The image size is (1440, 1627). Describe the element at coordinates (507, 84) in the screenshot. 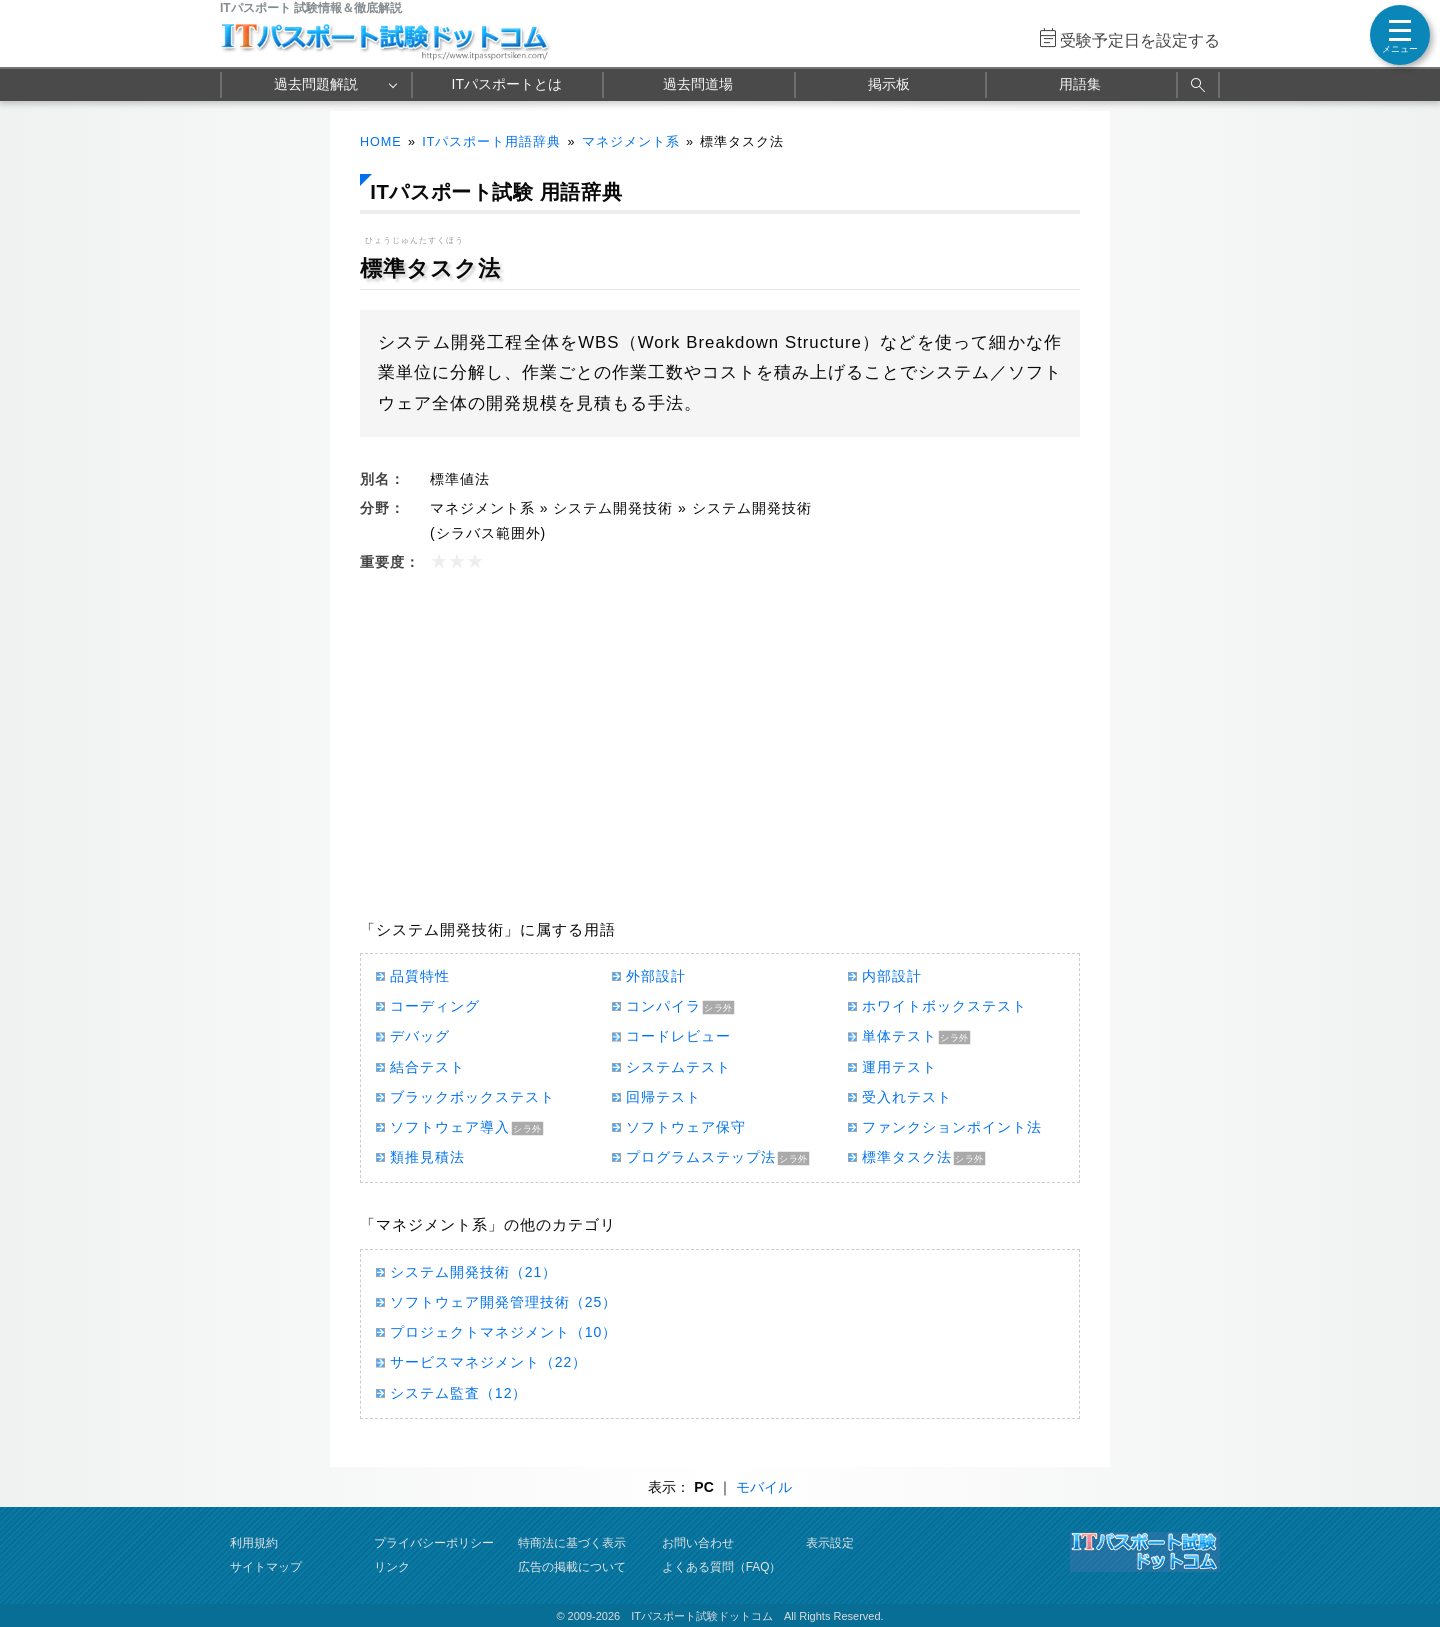

I see `ITパスポートとは` at that location.